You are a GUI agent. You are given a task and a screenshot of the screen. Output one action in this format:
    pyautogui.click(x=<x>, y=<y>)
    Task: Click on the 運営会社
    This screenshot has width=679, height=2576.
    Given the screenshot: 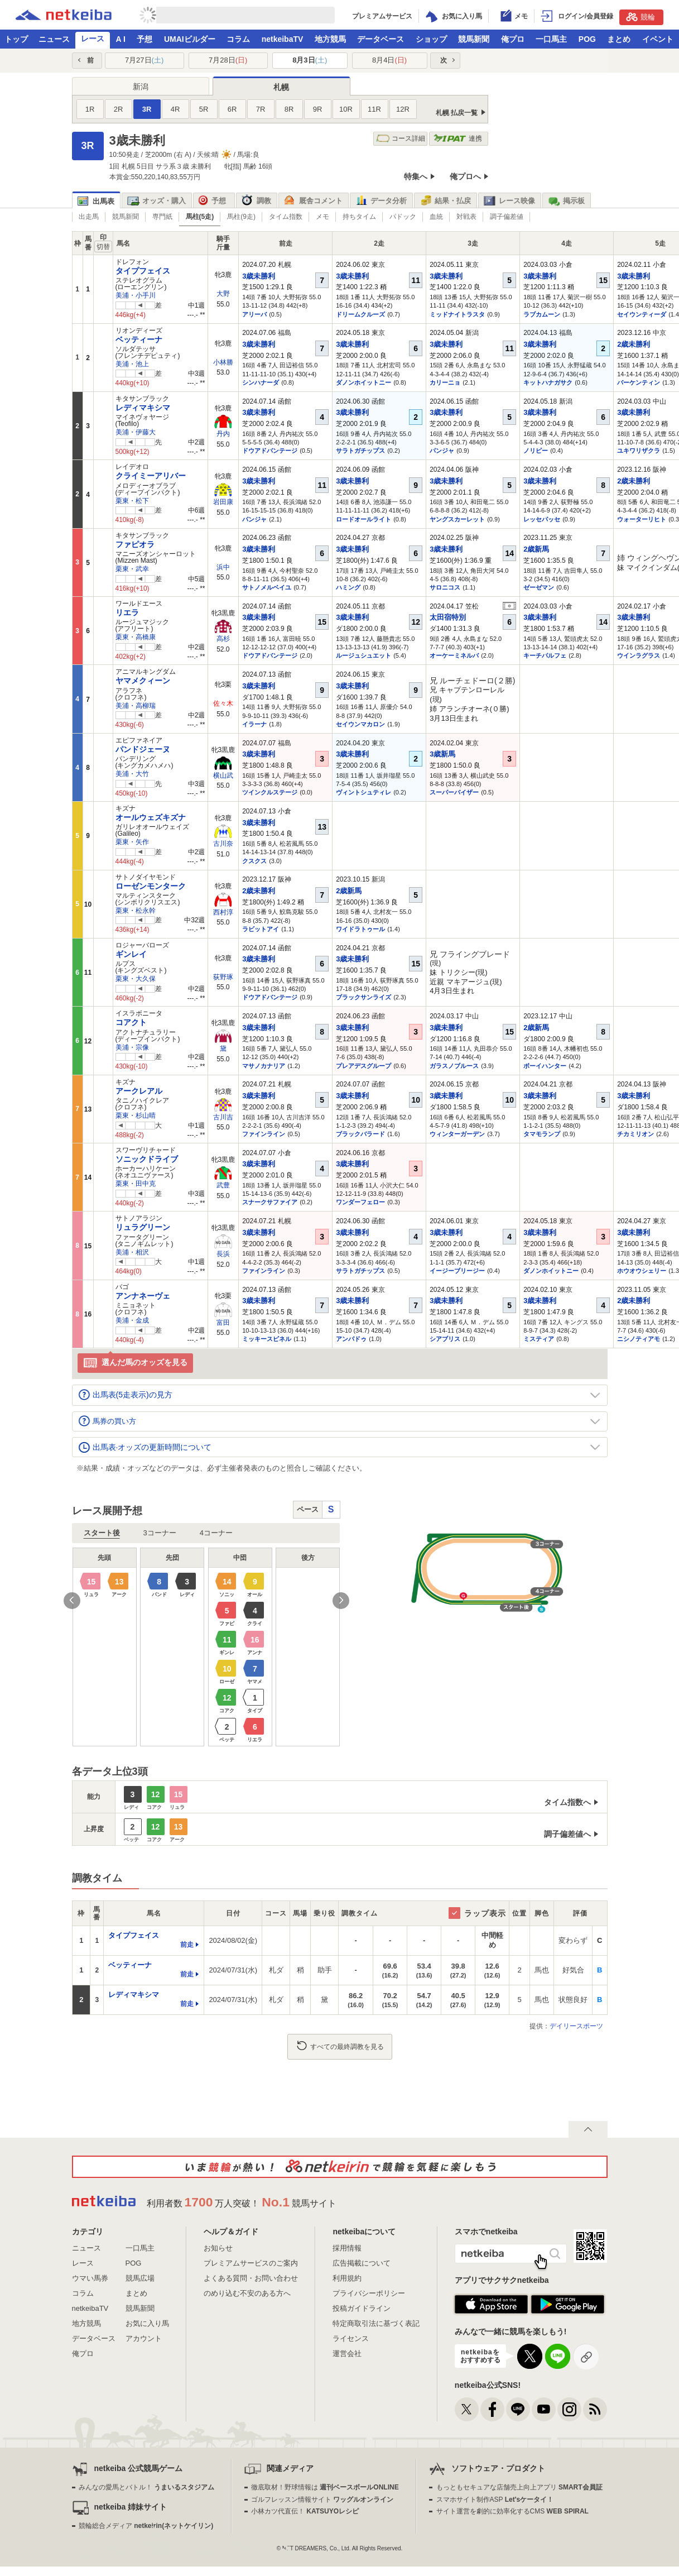 What is the action you would take?
    pyautogui.click(x=347, y=2353)
    